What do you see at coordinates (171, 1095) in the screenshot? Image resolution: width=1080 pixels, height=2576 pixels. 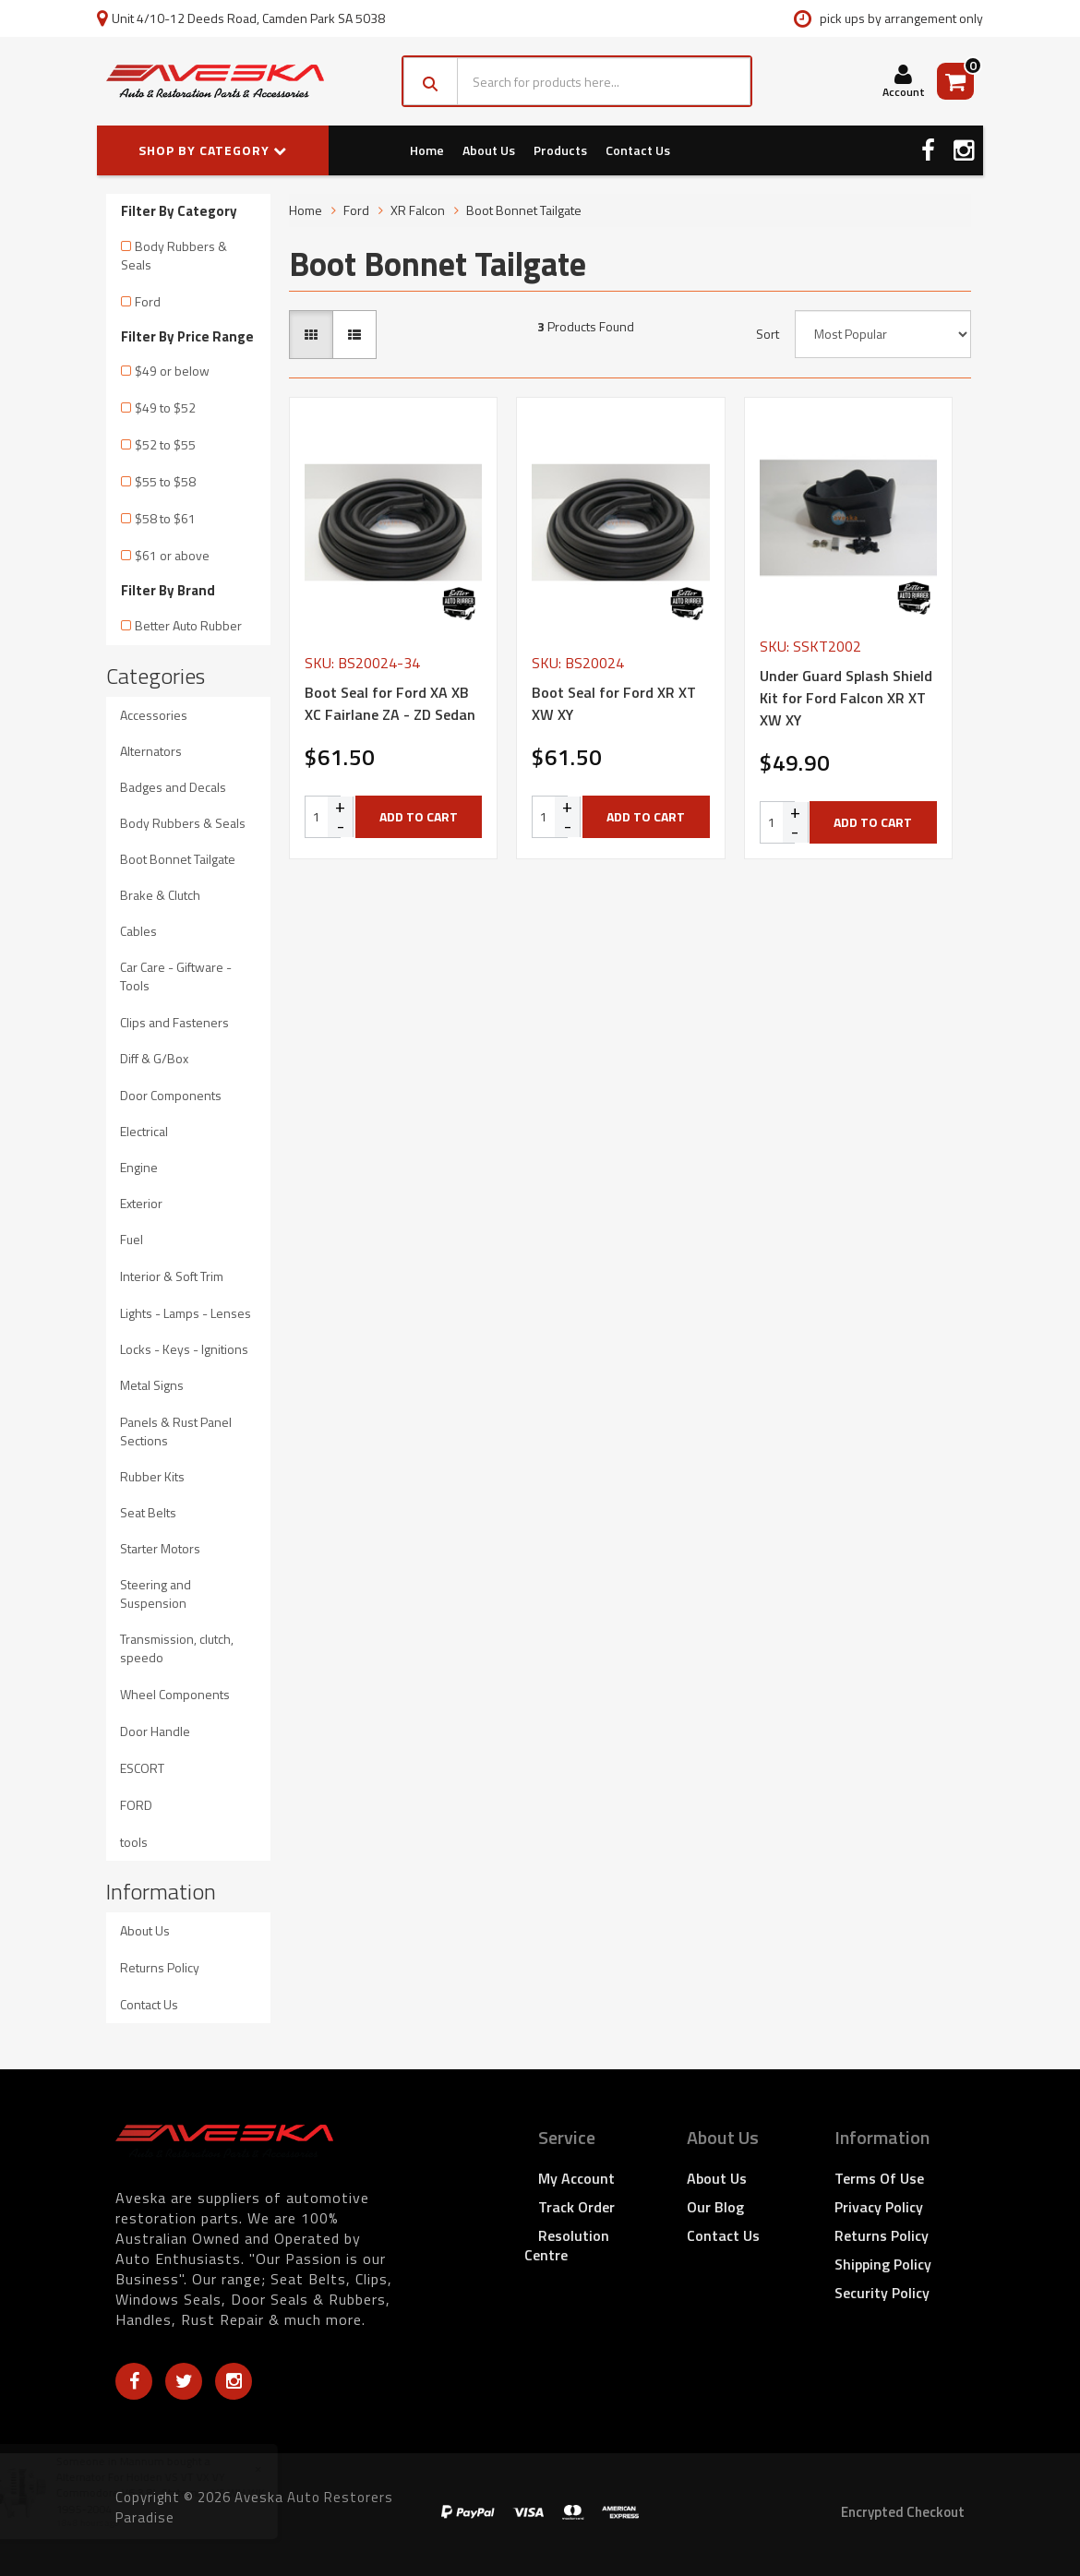 I see `Door Components` at bounding box center [171, 1095].